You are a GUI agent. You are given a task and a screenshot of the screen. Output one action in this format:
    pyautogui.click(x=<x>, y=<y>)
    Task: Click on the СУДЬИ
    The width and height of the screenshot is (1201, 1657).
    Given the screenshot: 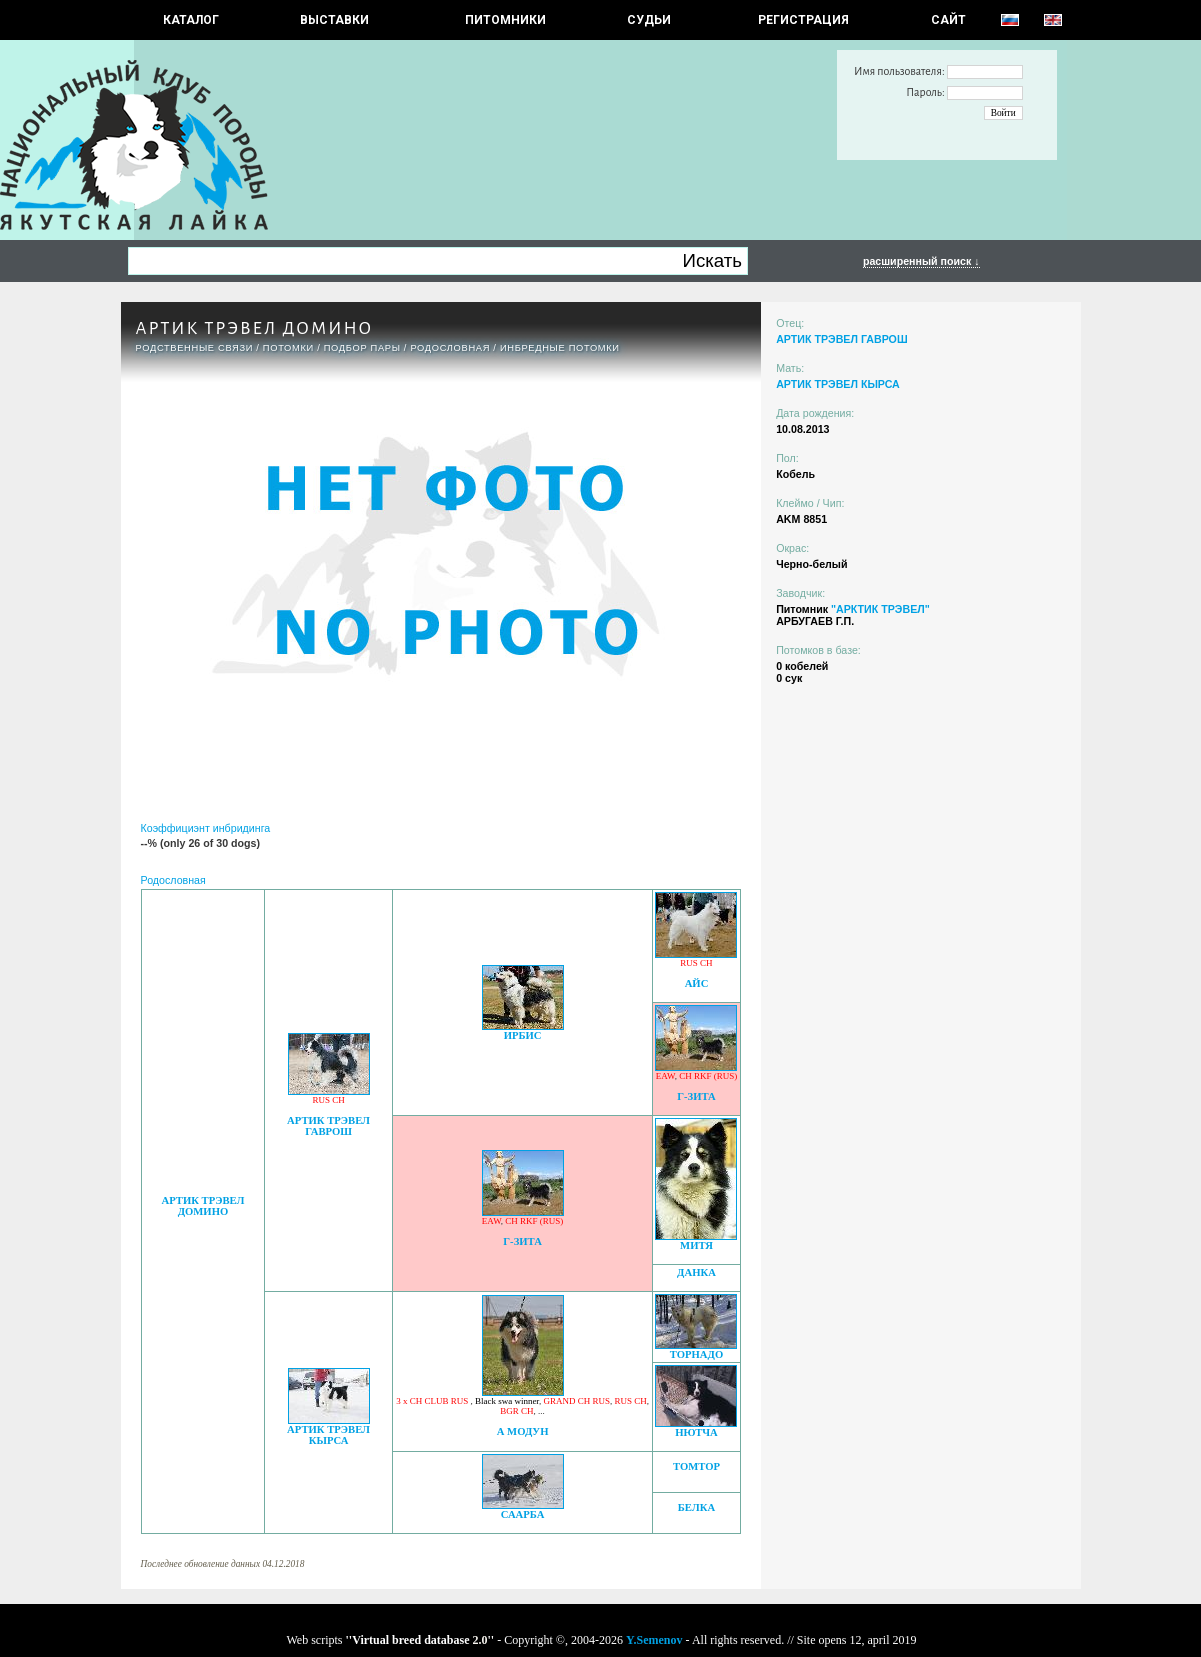 What is the action you would take?
    pyautogui.click(x=649, y=20)
    